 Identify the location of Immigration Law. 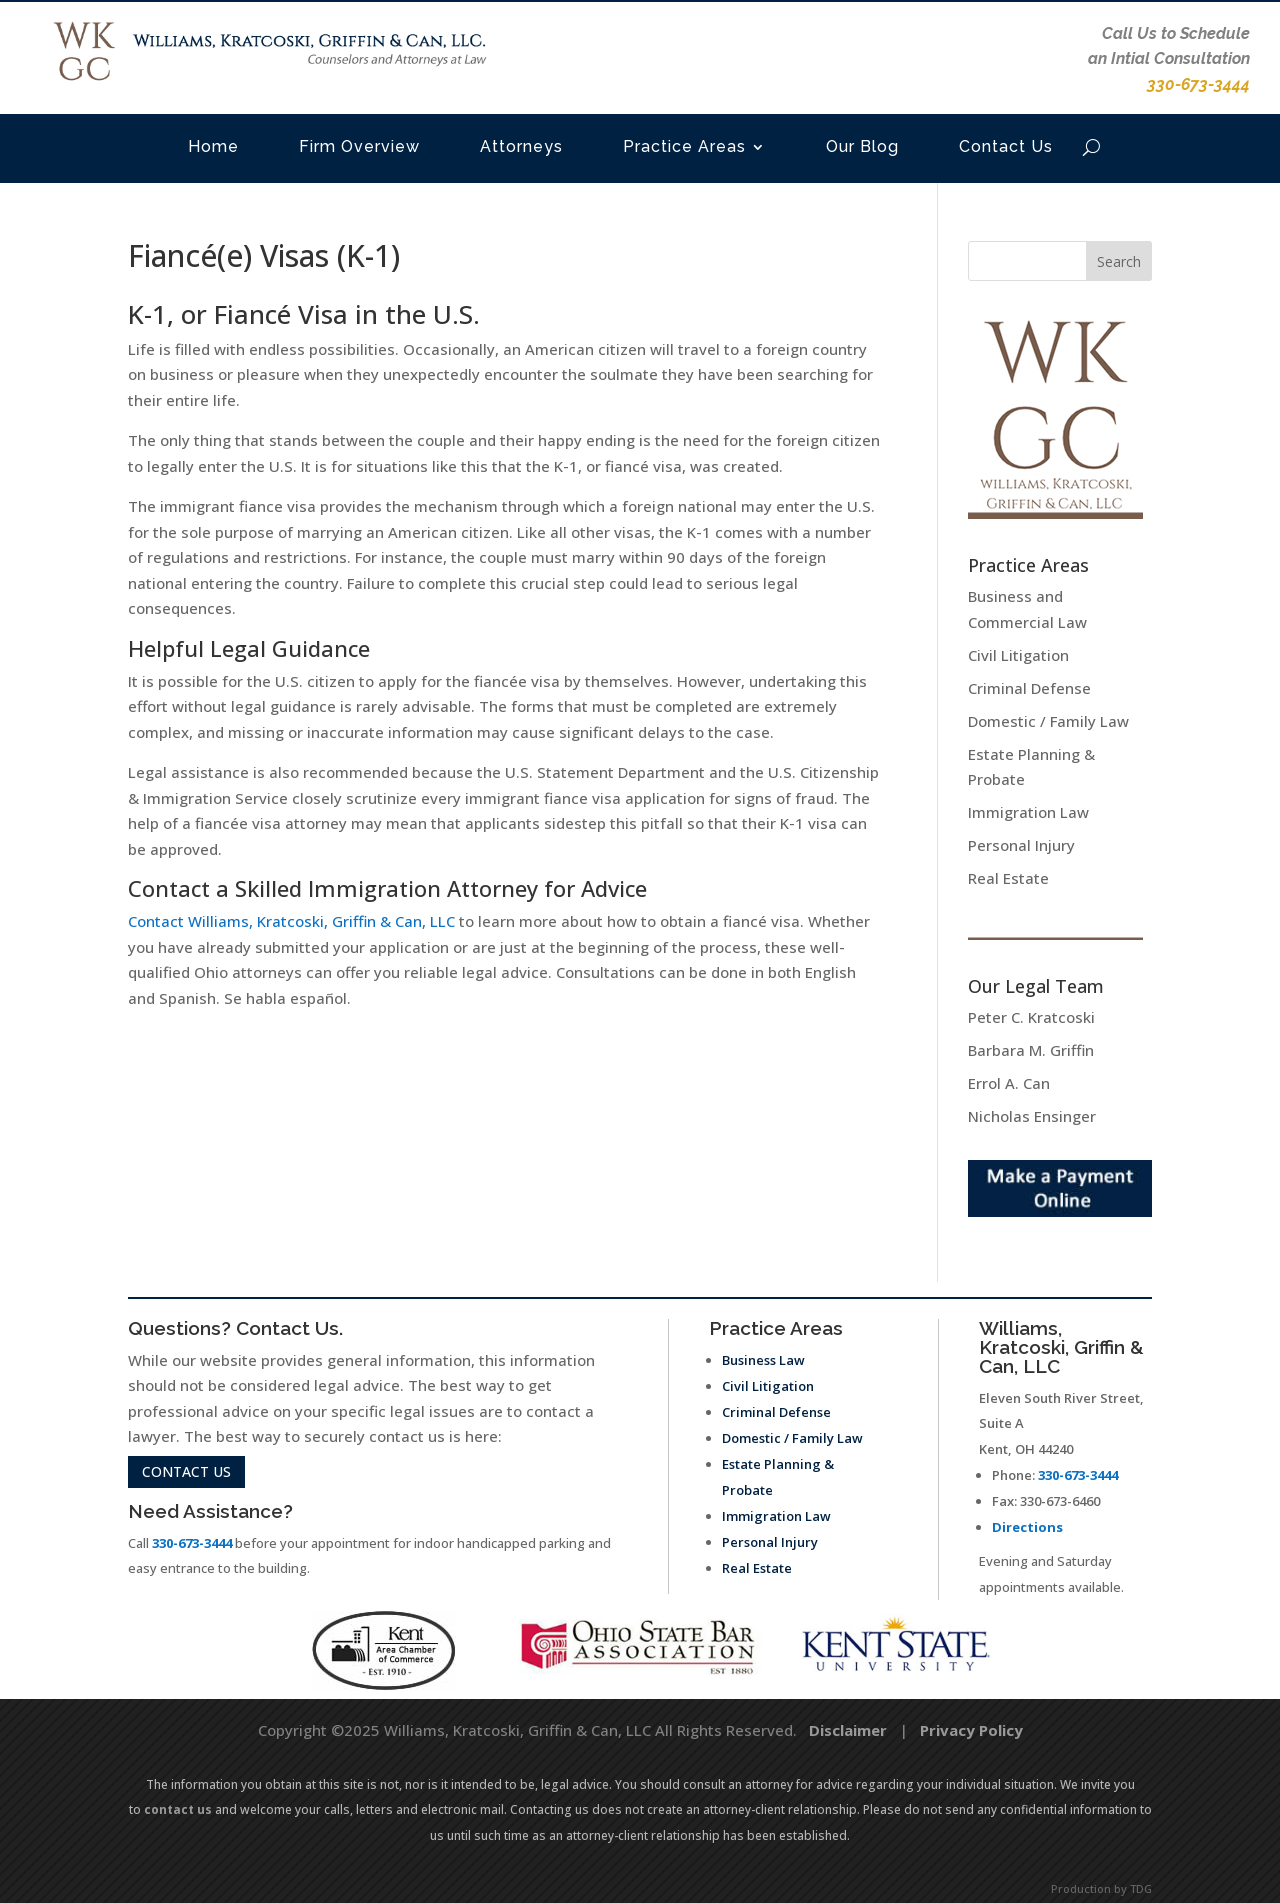
(1028, 812).